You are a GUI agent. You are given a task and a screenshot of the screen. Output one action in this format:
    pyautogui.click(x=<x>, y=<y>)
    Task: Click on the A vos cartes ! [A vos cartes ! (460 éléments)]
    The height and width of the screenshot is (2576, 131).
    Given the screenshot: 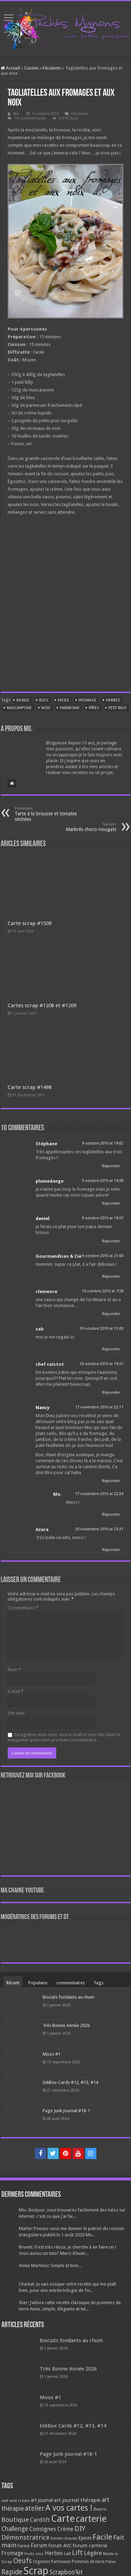 What is the action you would take?
    pyautogui.click(x=69, y=2508)
    